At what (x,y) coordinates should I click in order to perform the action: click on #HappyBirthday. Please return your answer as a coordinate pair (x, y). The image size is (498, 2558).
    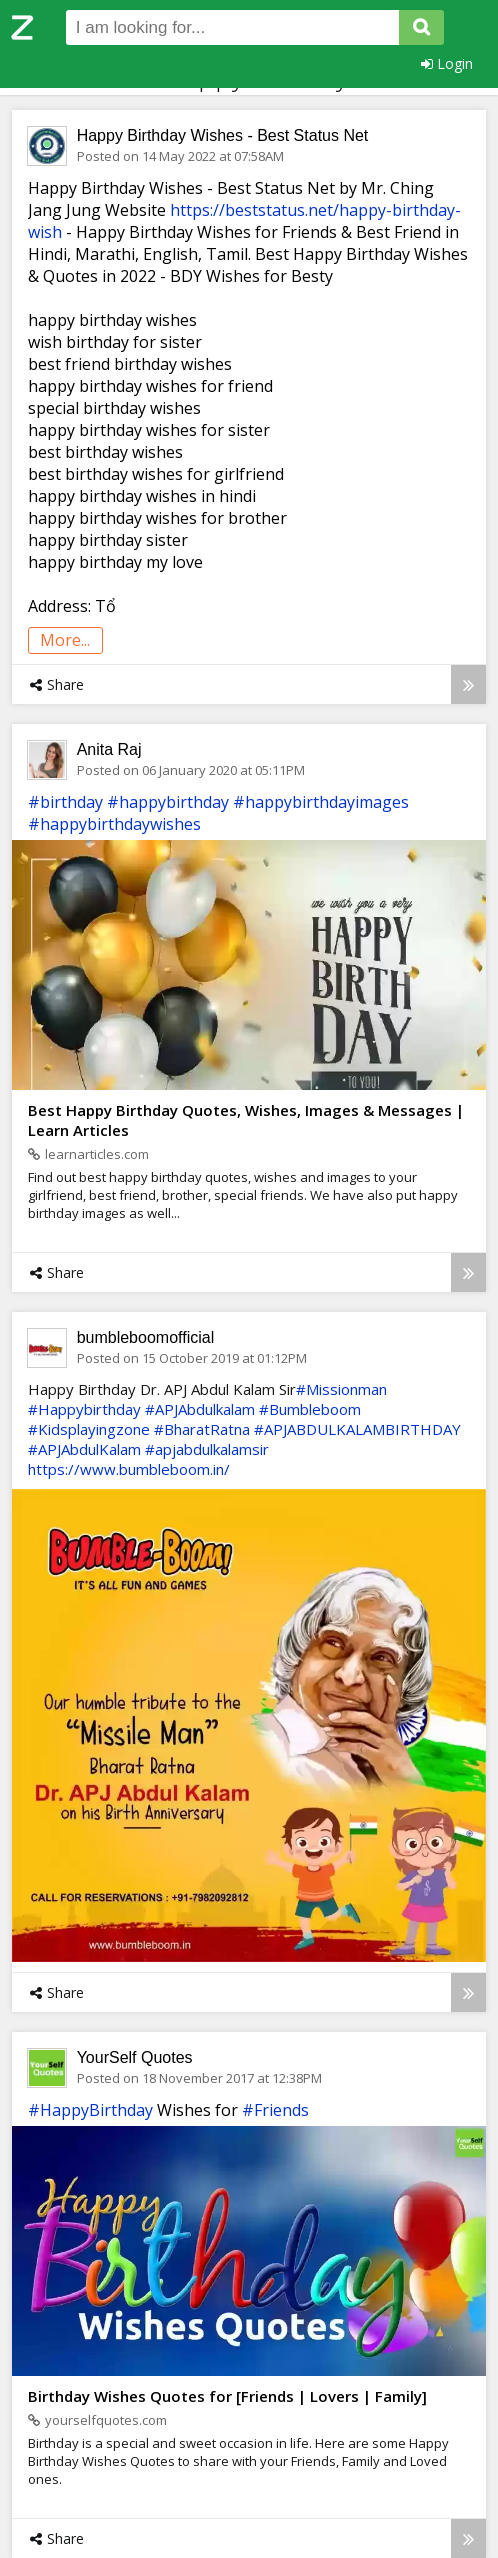
    Looking at the image, I should click on (90, 2110).